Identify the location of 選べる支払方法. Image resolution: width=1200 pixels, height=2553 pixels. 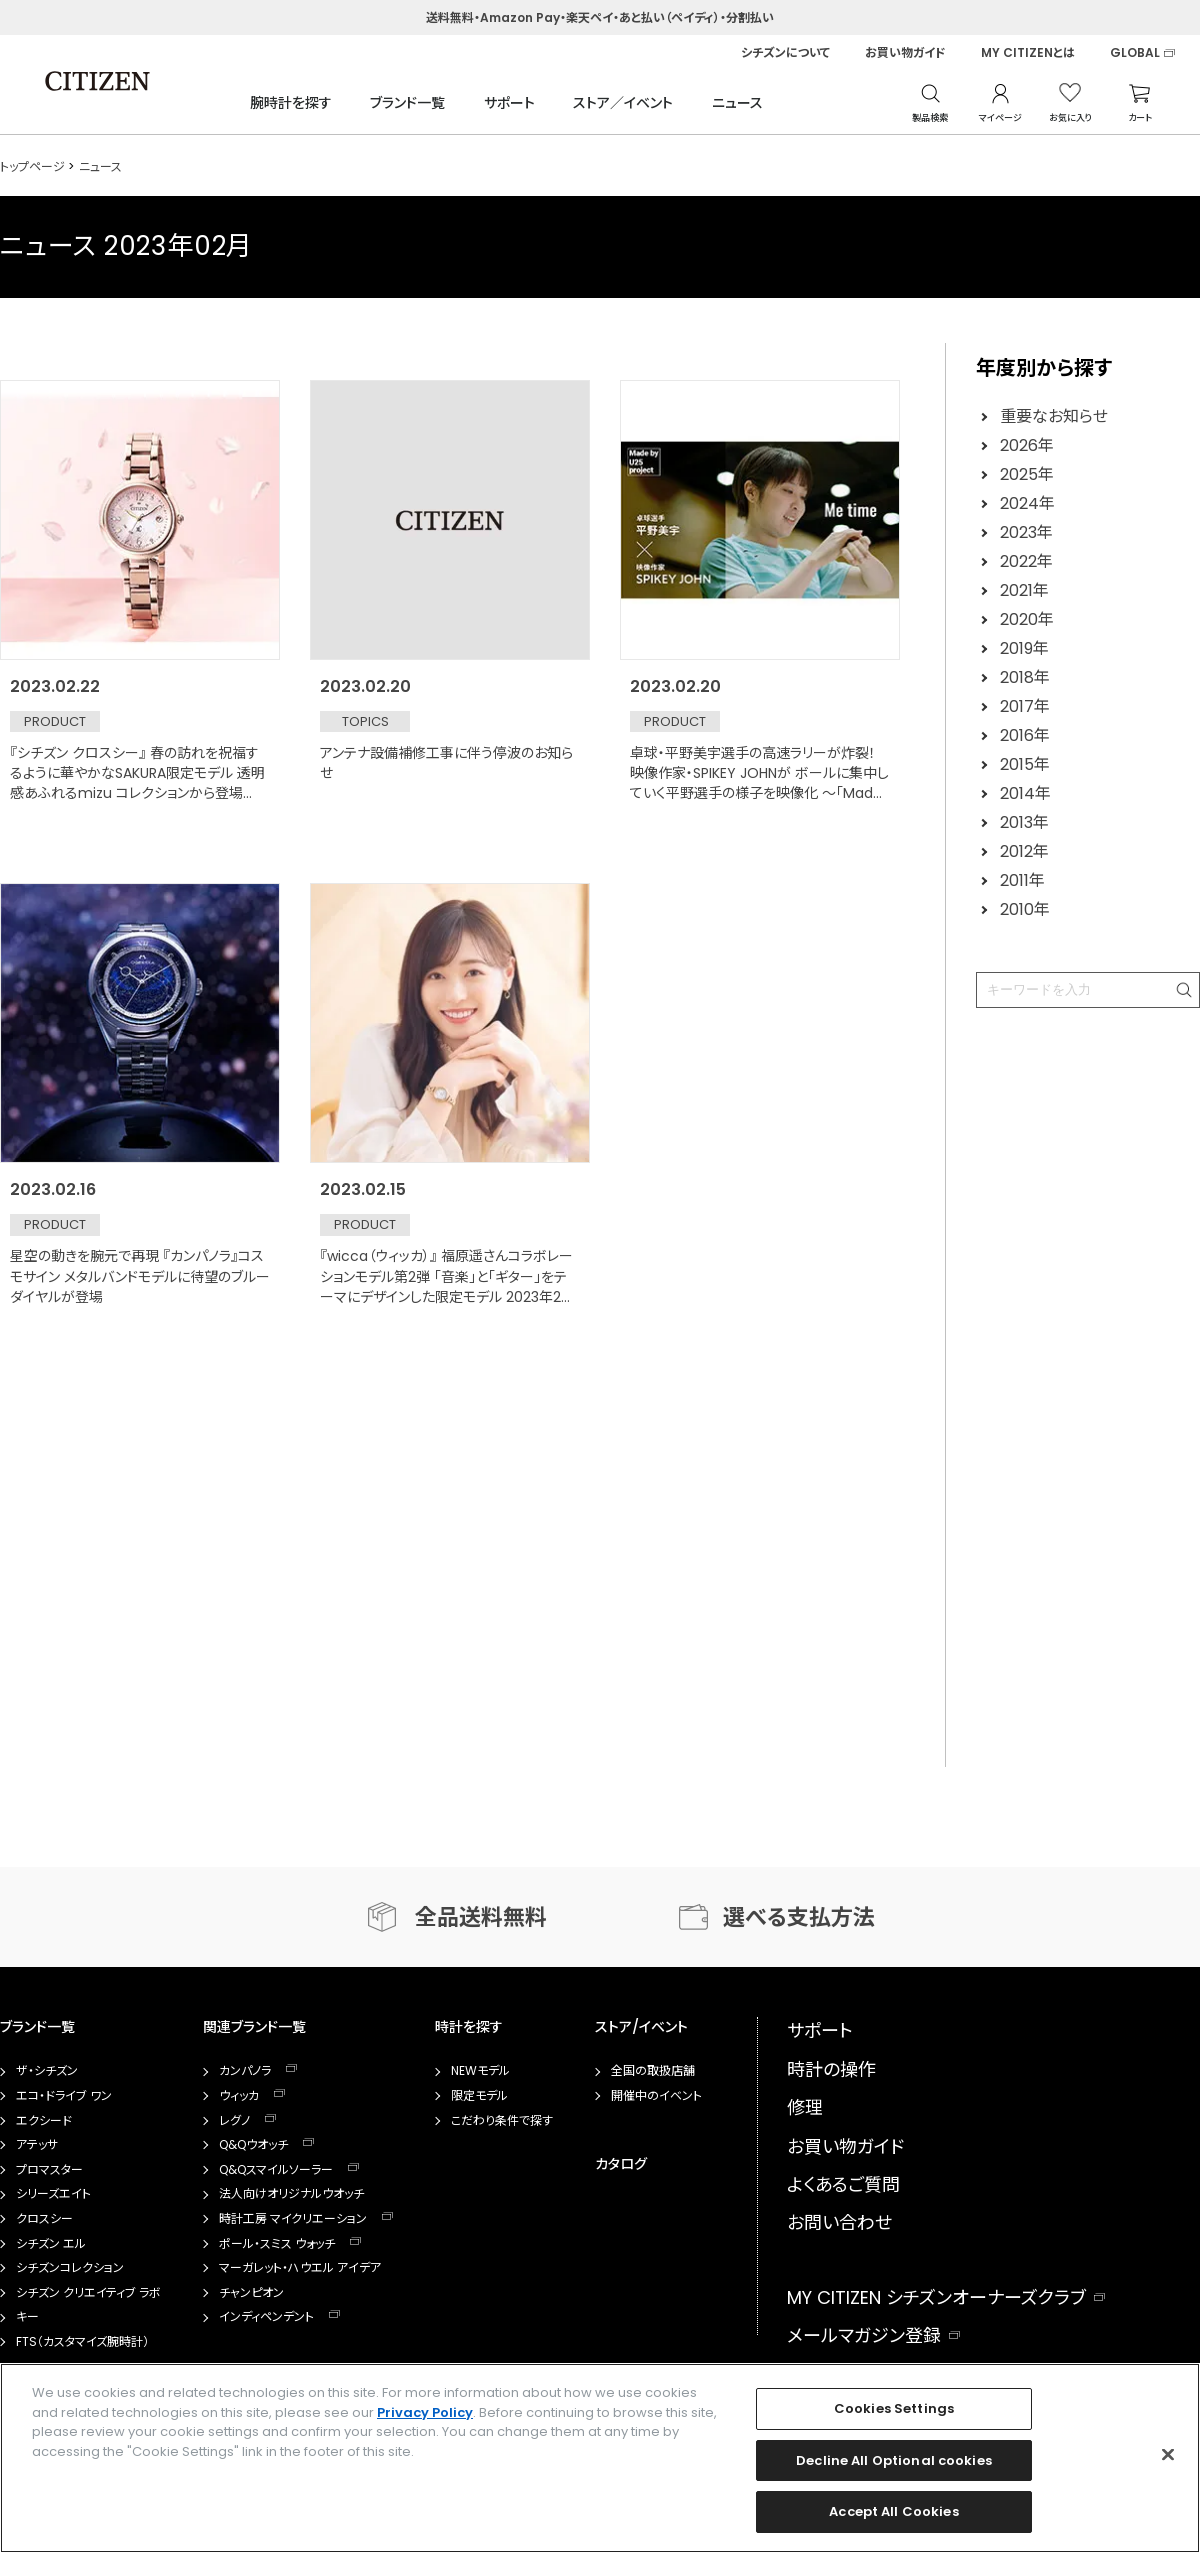
(799, 1917).